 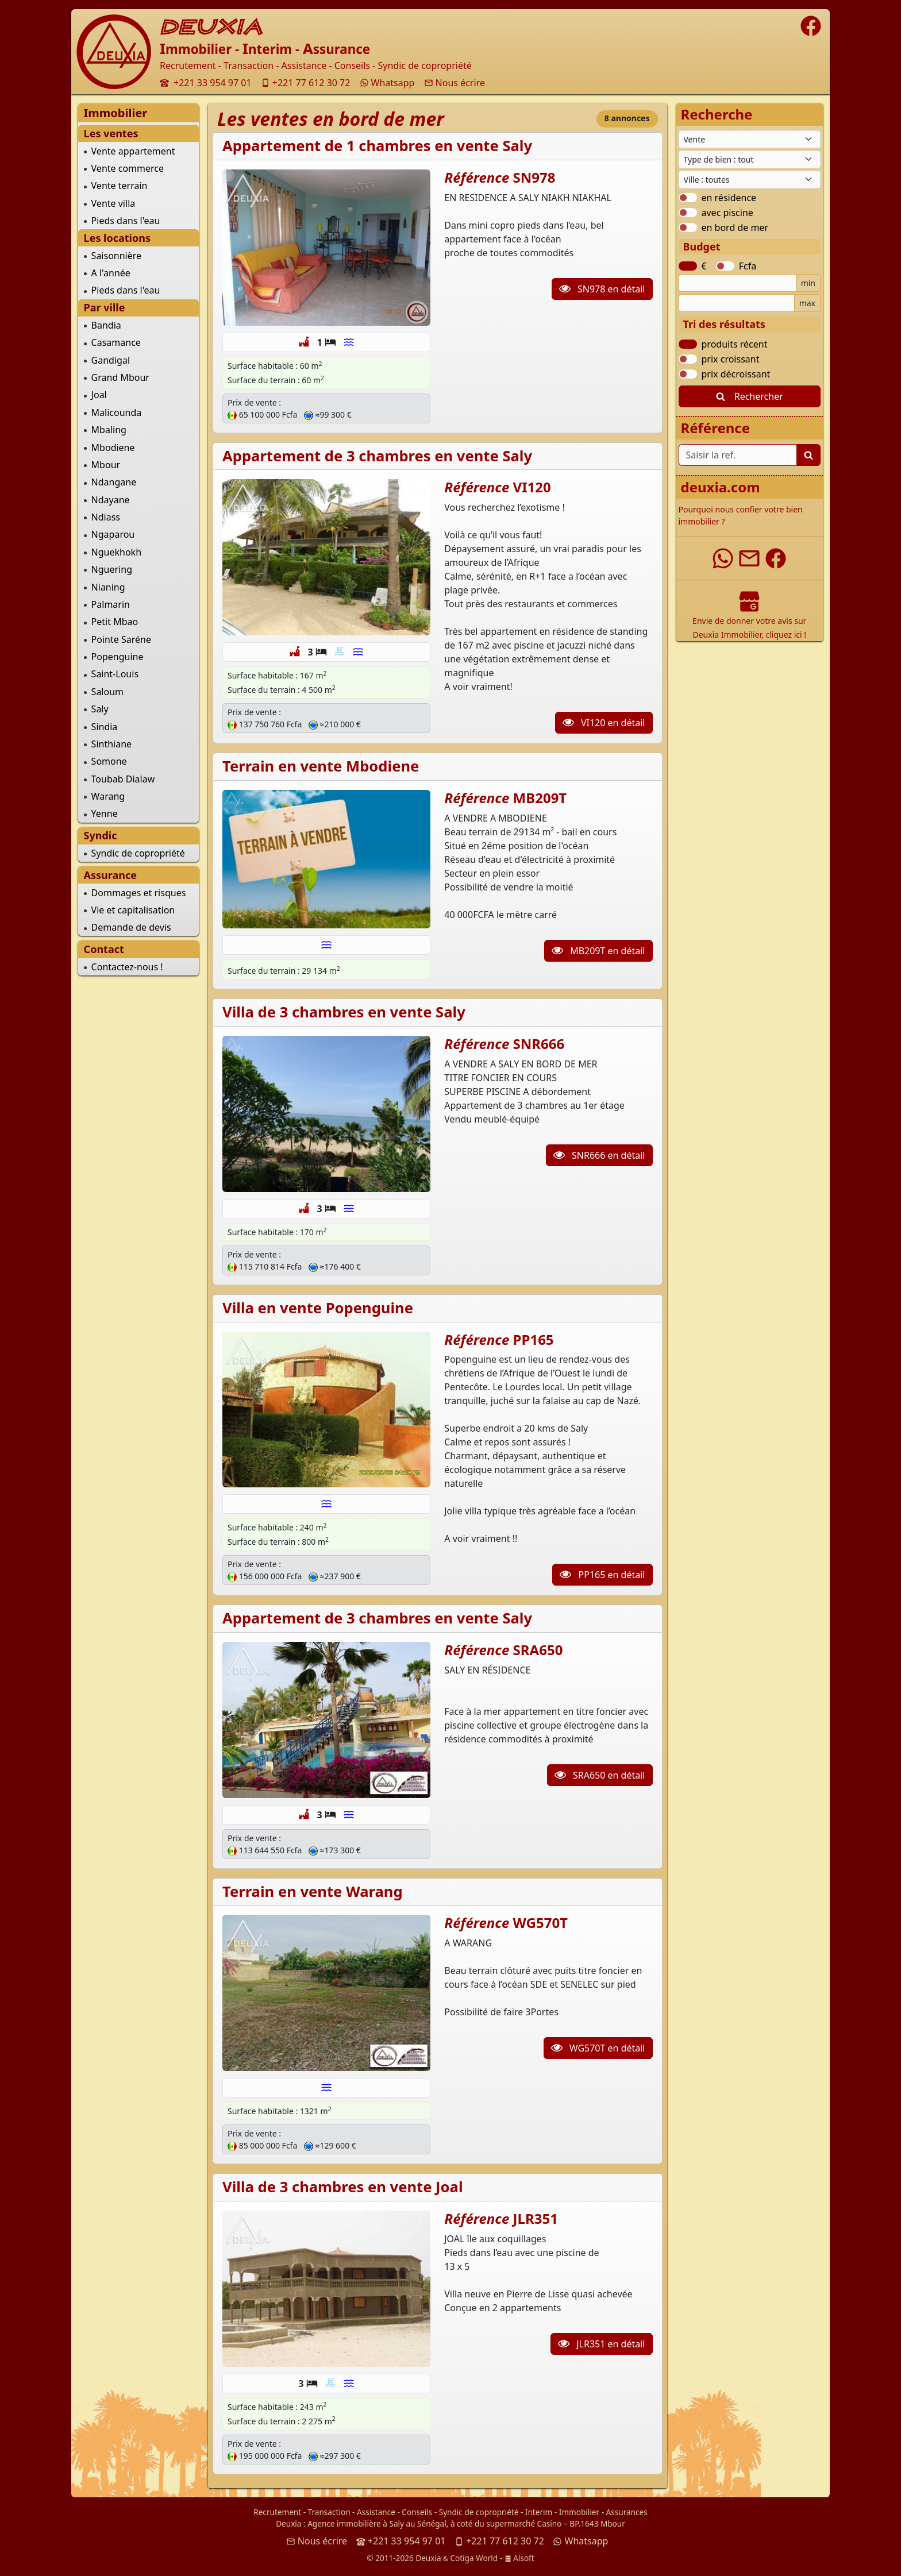 I want to click on MB209T en détail [button], so click(x=598, y=950).